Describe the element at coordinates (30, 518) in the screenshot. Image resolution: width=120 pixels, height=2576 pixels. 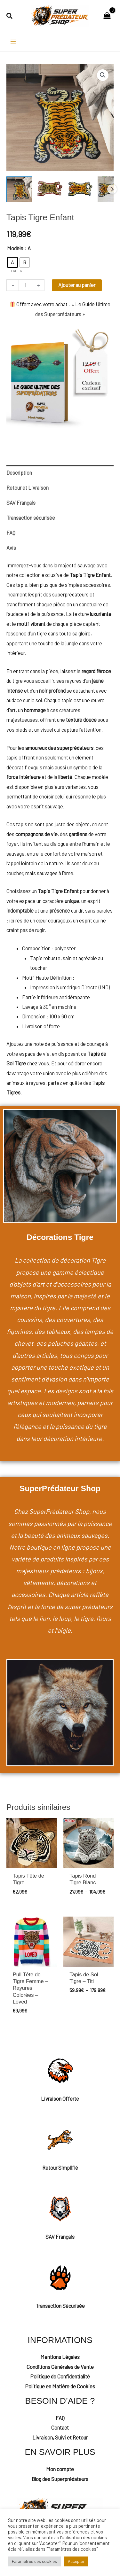
I see `Transaction sécurisée [tab]` at that location.